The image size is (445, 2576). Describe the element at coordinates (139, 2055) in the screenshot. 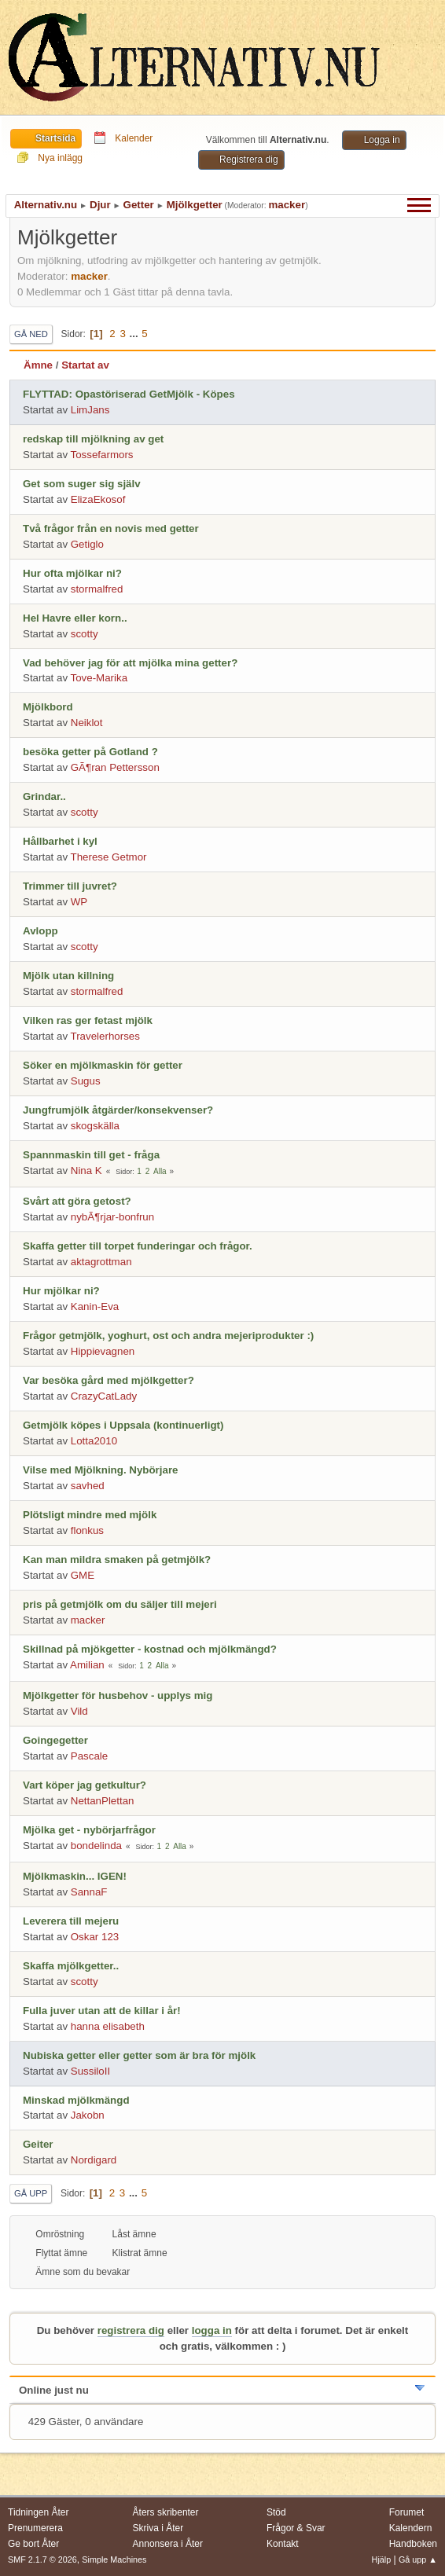

I see `Nubiska getter eller getter som är bra för mjölk` at that location.